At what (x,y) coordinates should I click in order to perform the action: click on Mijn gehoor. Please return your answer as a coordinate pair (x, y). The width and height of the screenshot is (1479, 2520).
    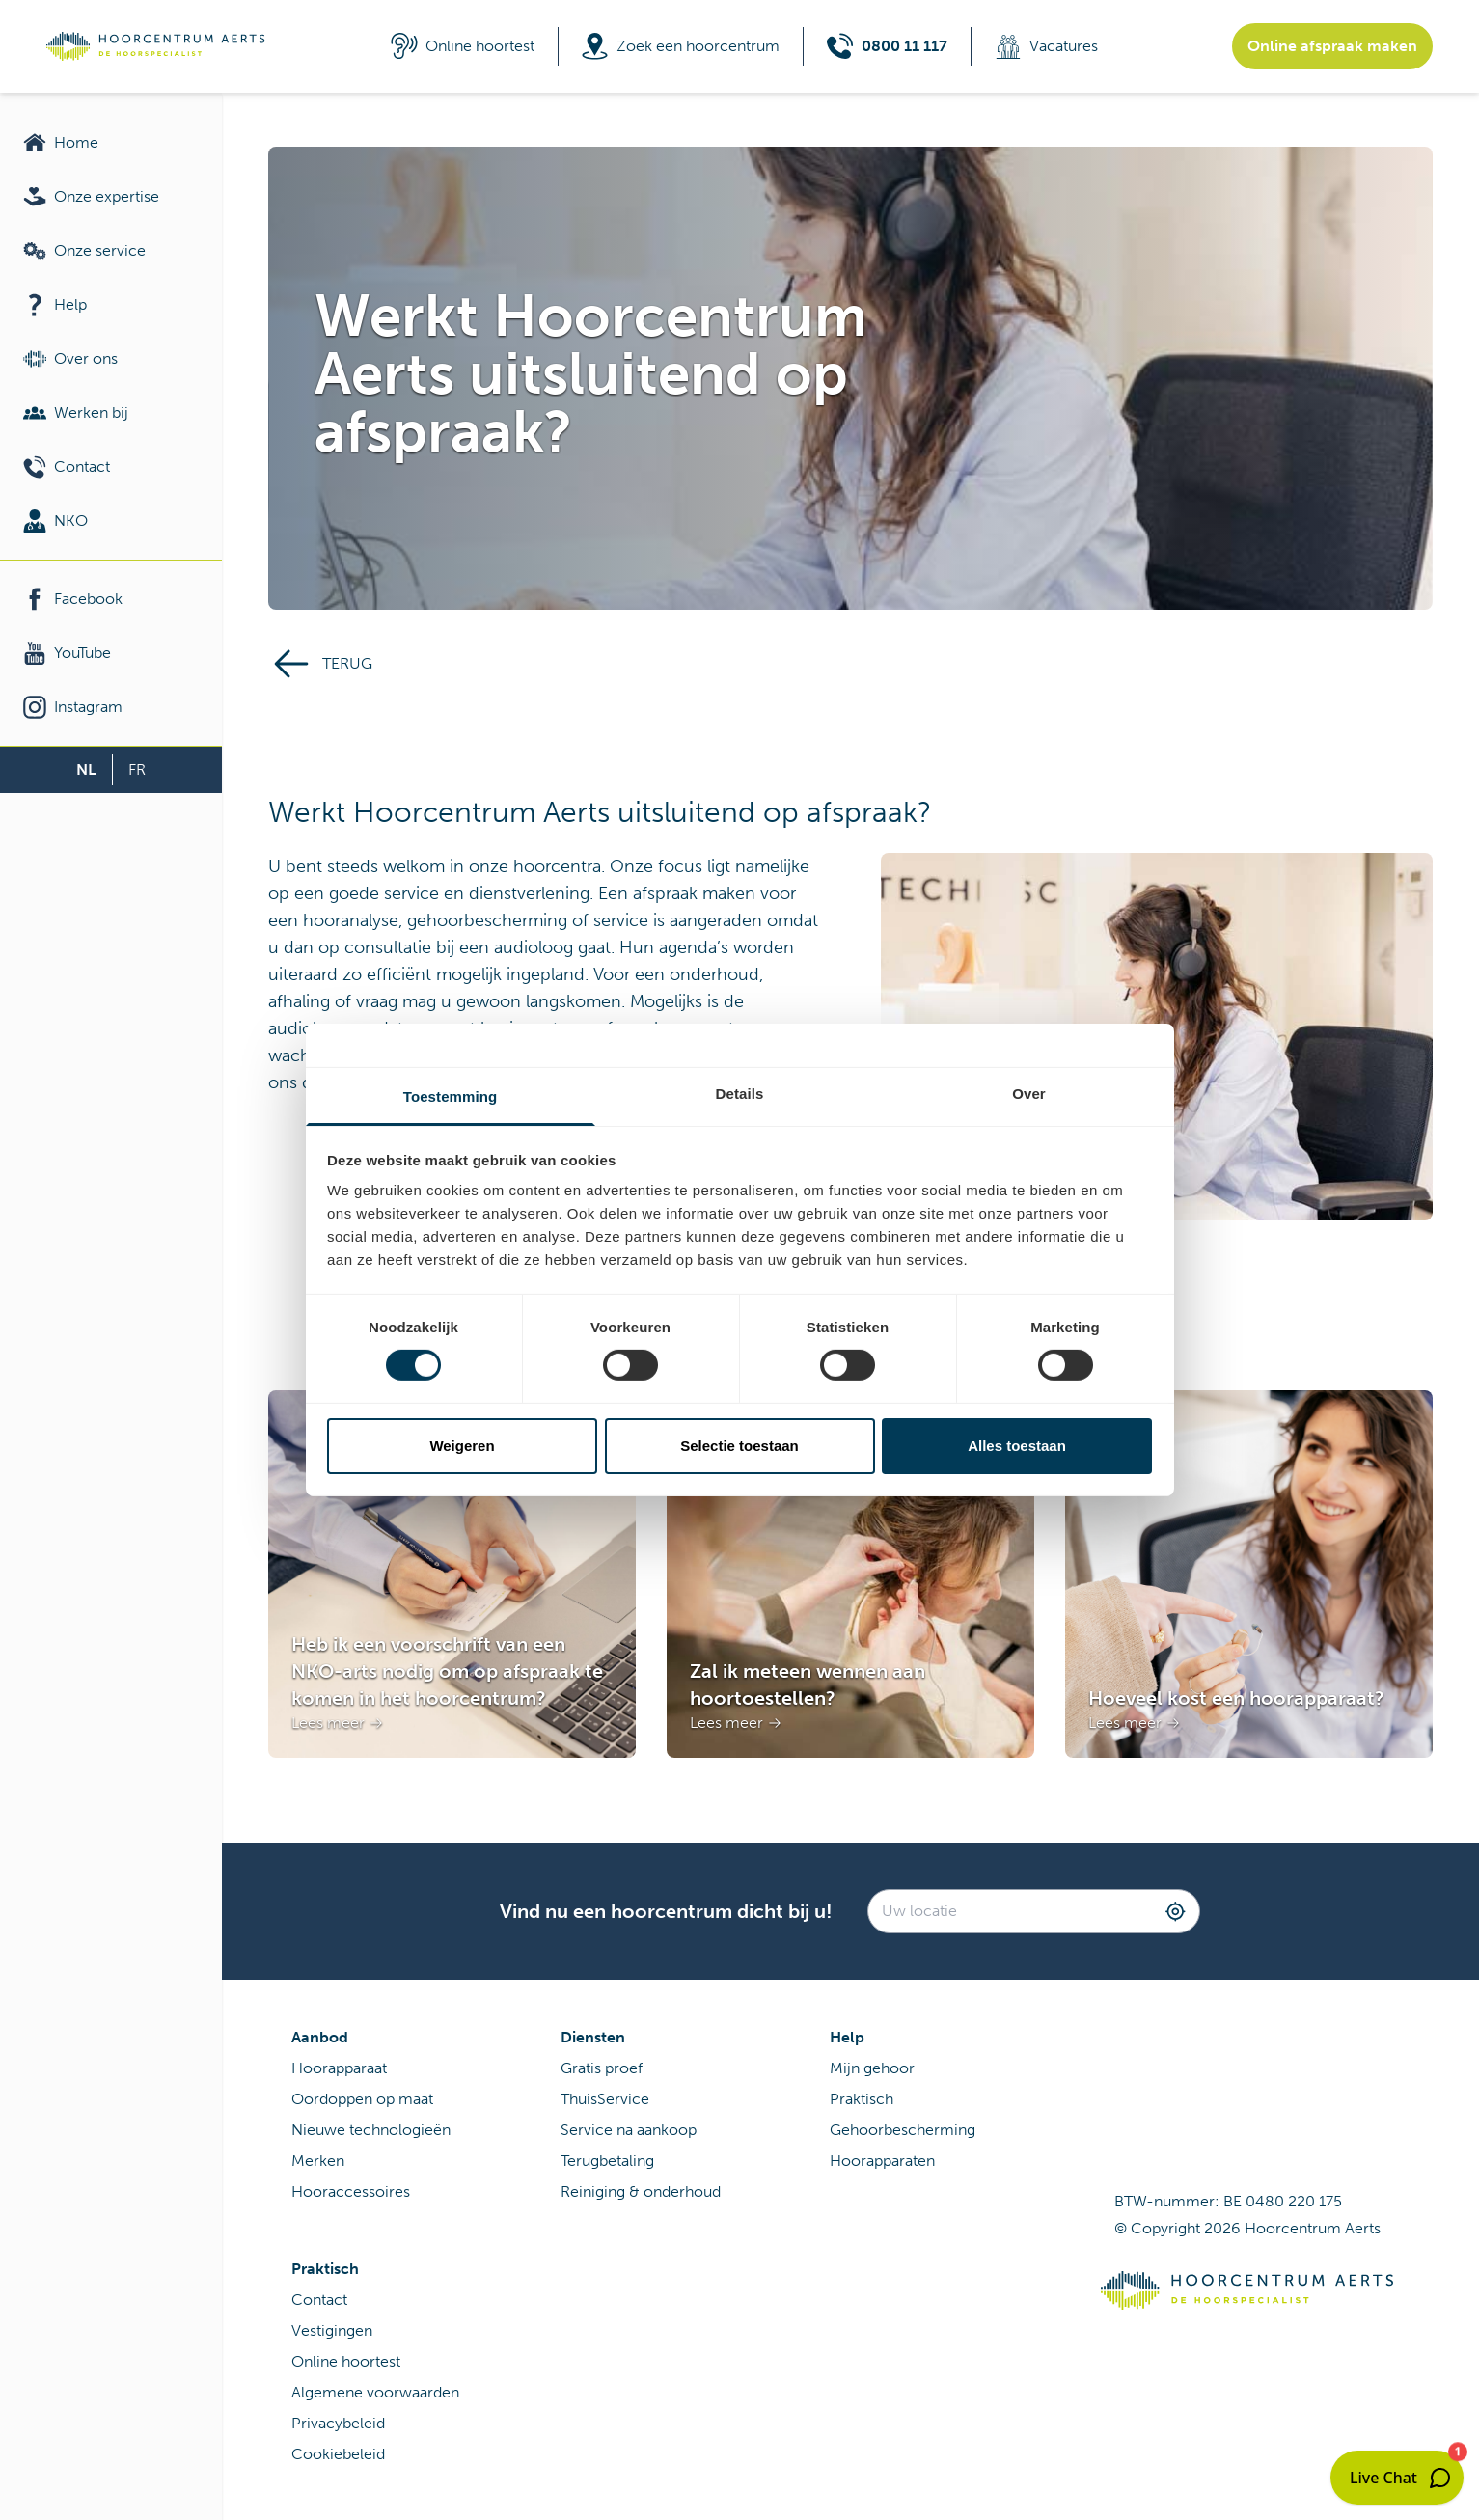
    Looking at the image, I should click on (872, 2068).